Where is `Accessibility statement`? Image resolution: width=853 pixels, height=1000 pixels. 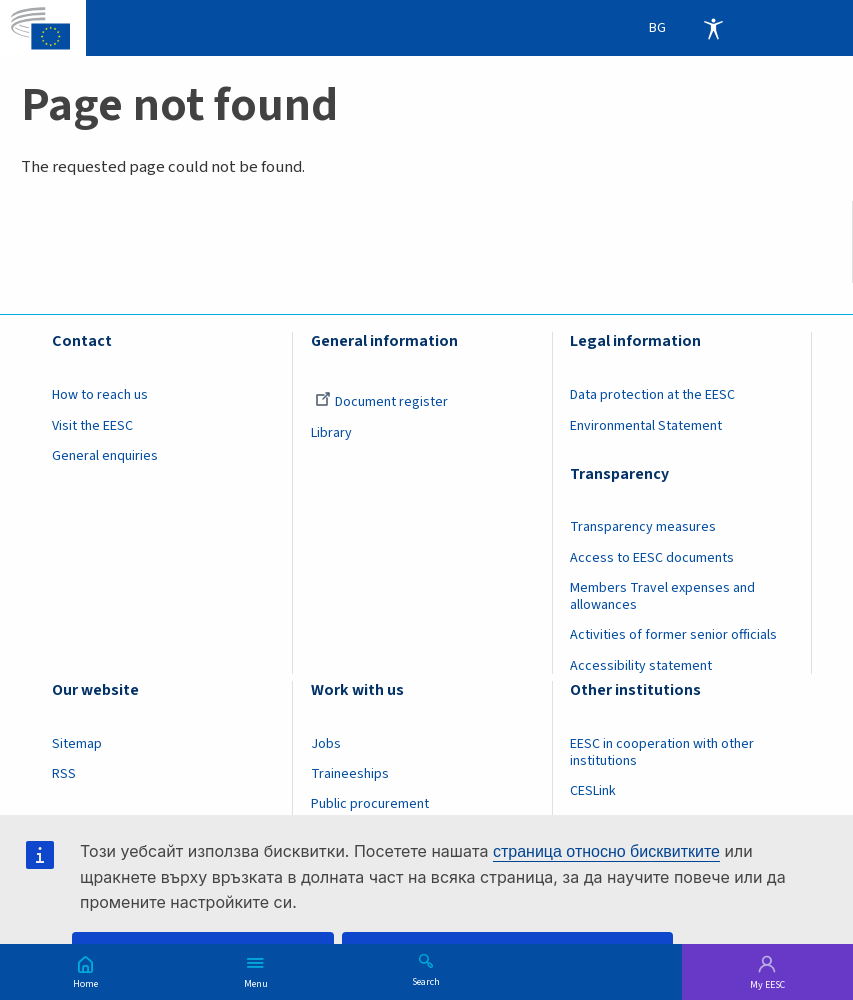
Accessibility statement is located at coordinates (641, 666).